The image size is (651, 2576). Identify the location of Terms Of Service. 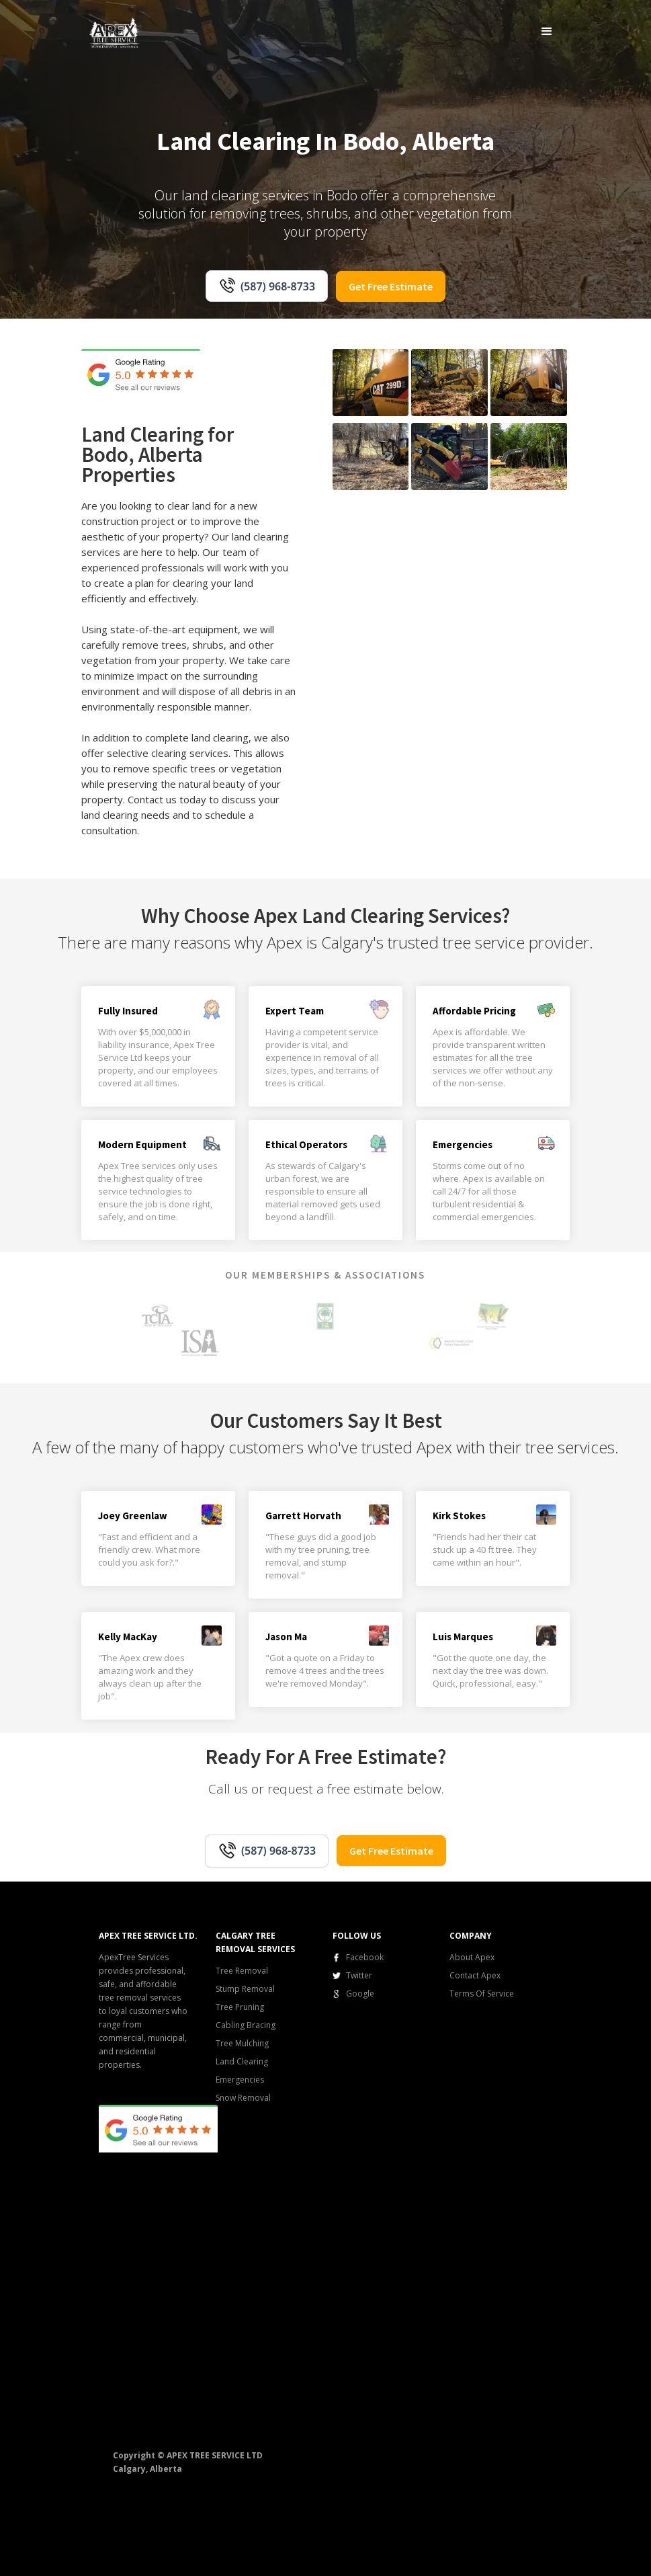
(481, 1993).